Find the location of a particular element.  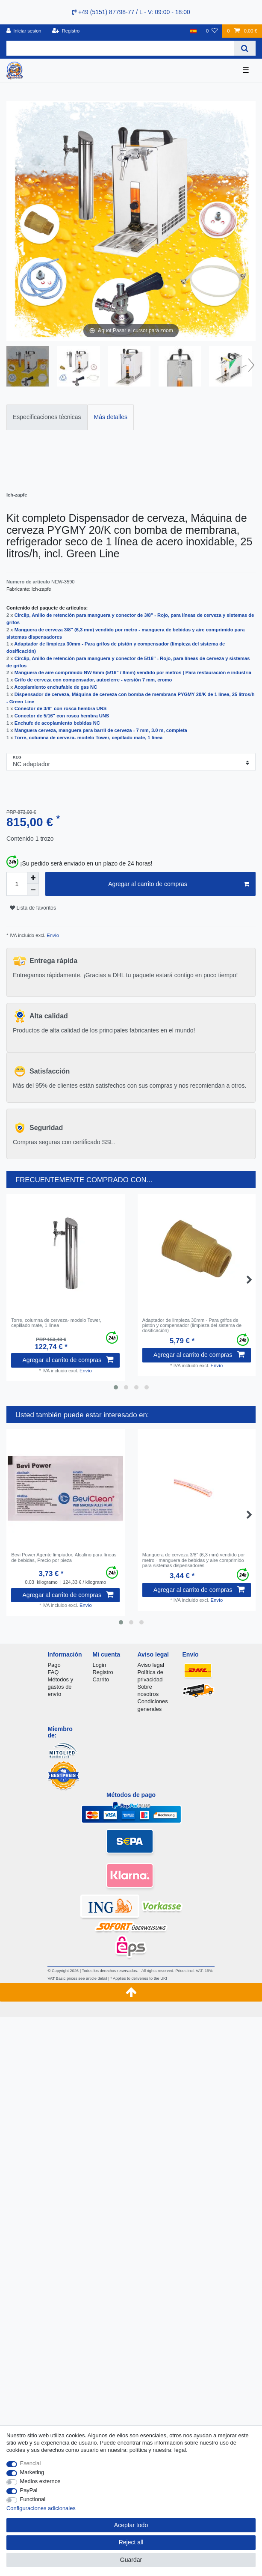

Carrito is located at coordinates (100, 1679).